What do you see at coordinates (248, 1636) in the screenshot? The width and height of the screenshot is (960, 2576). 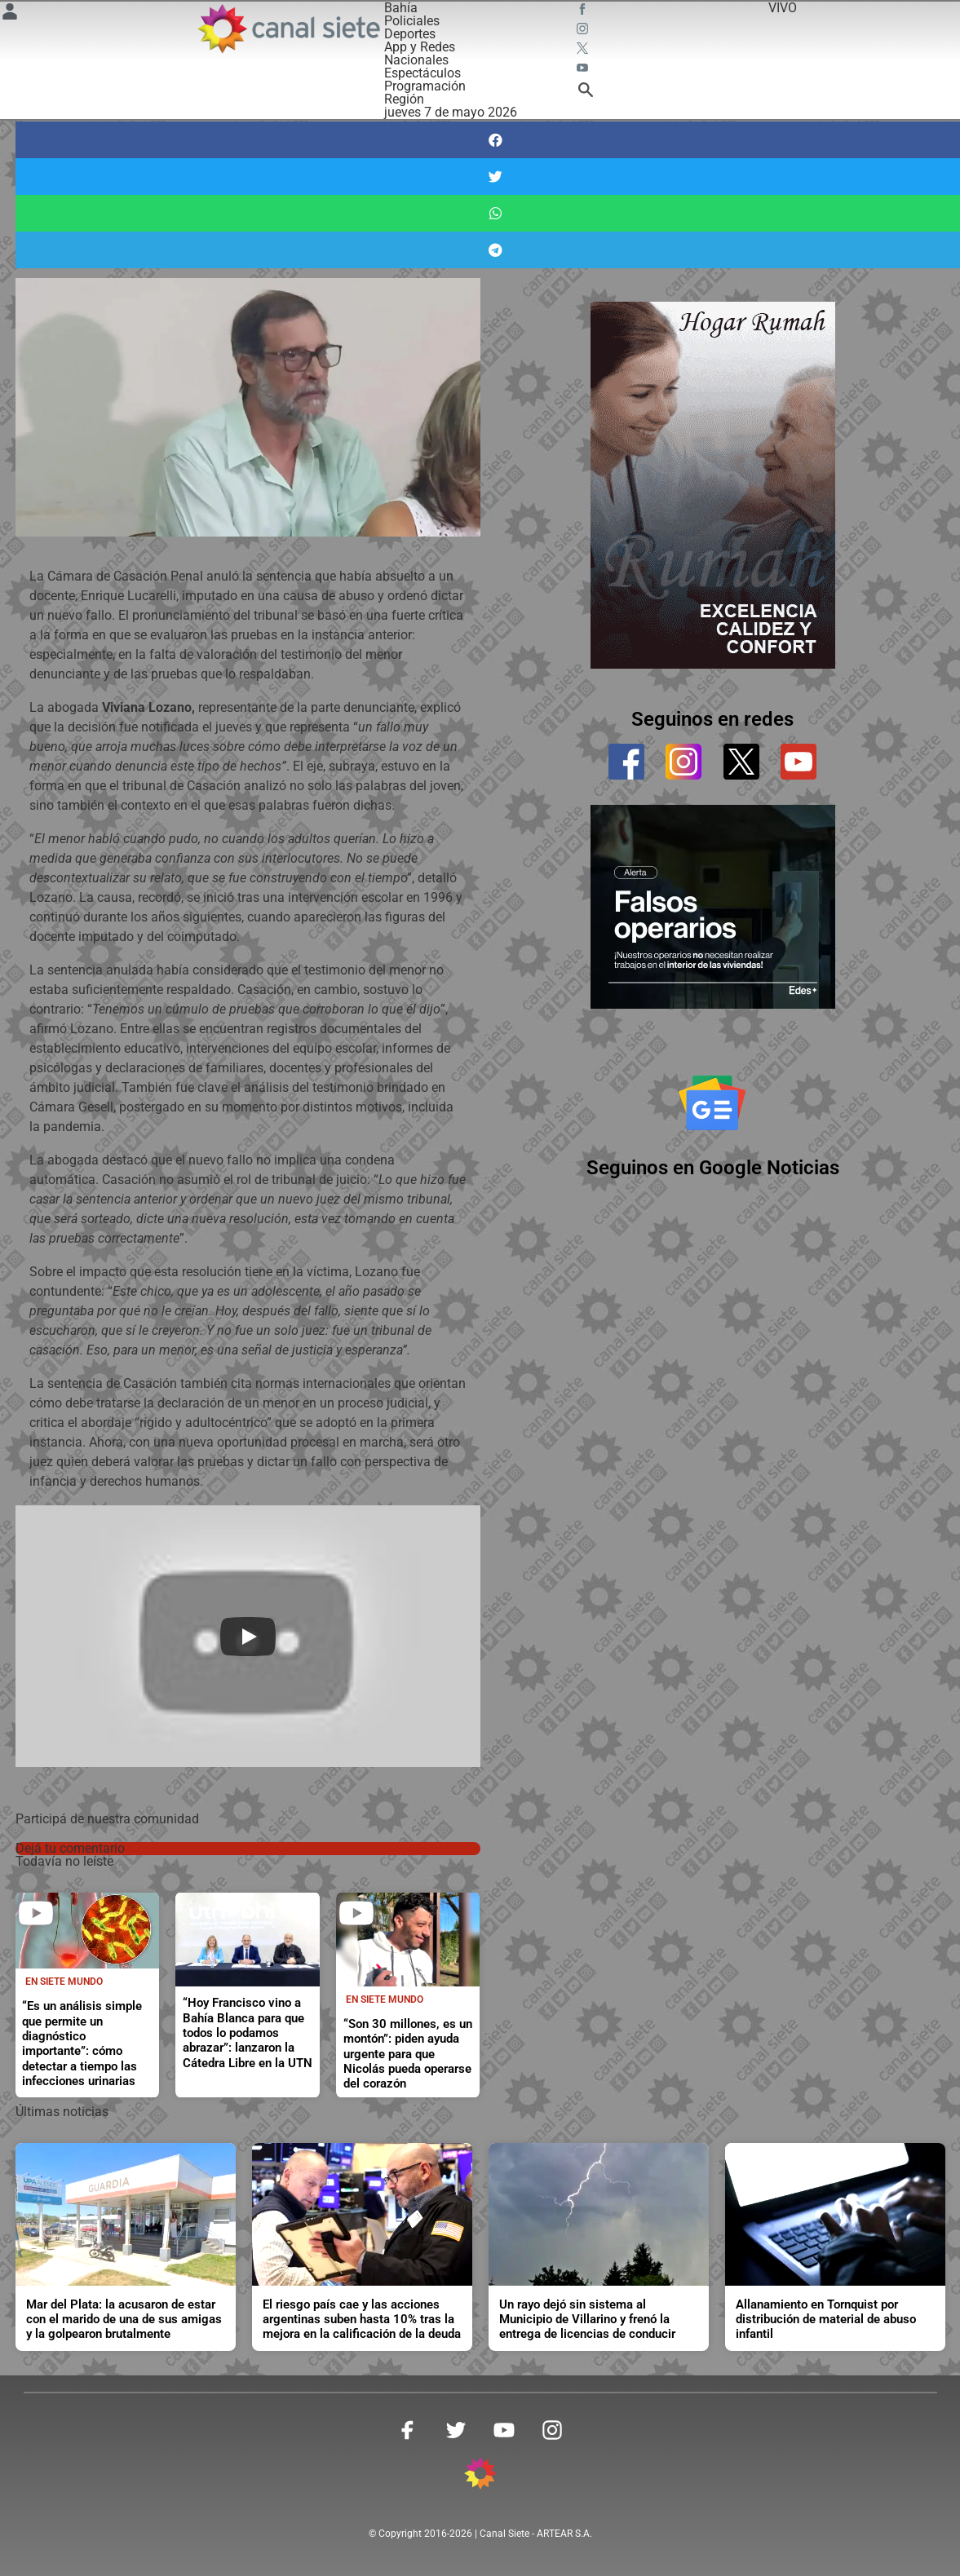 I see `[Play]` at bounding box center [248, 1636].